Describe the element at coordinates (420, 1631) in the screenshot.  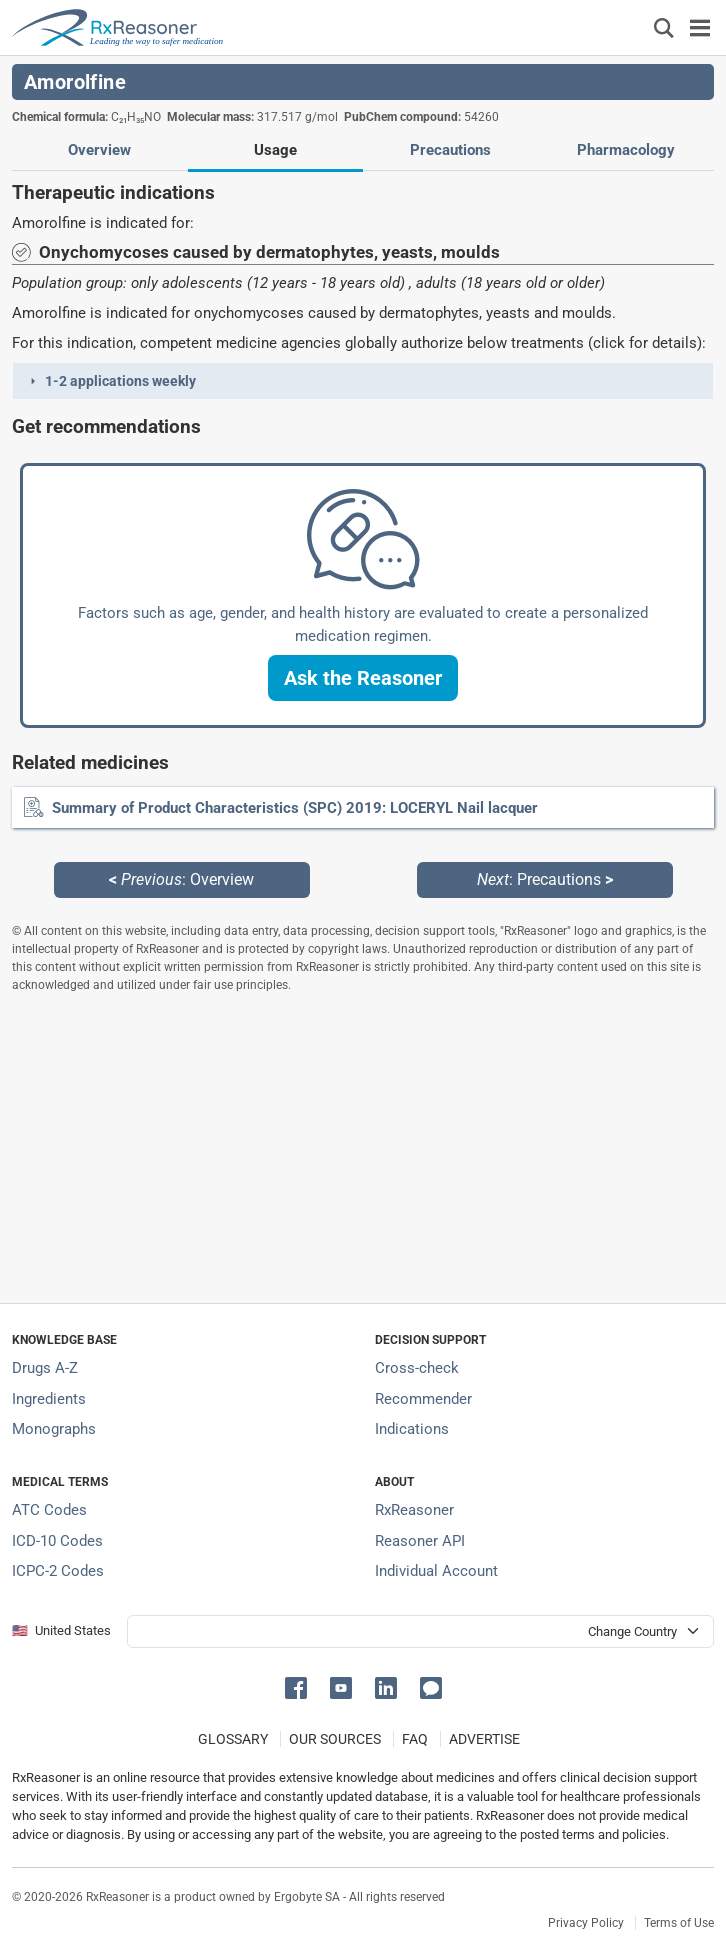
I see `[User location selector]` at that location.